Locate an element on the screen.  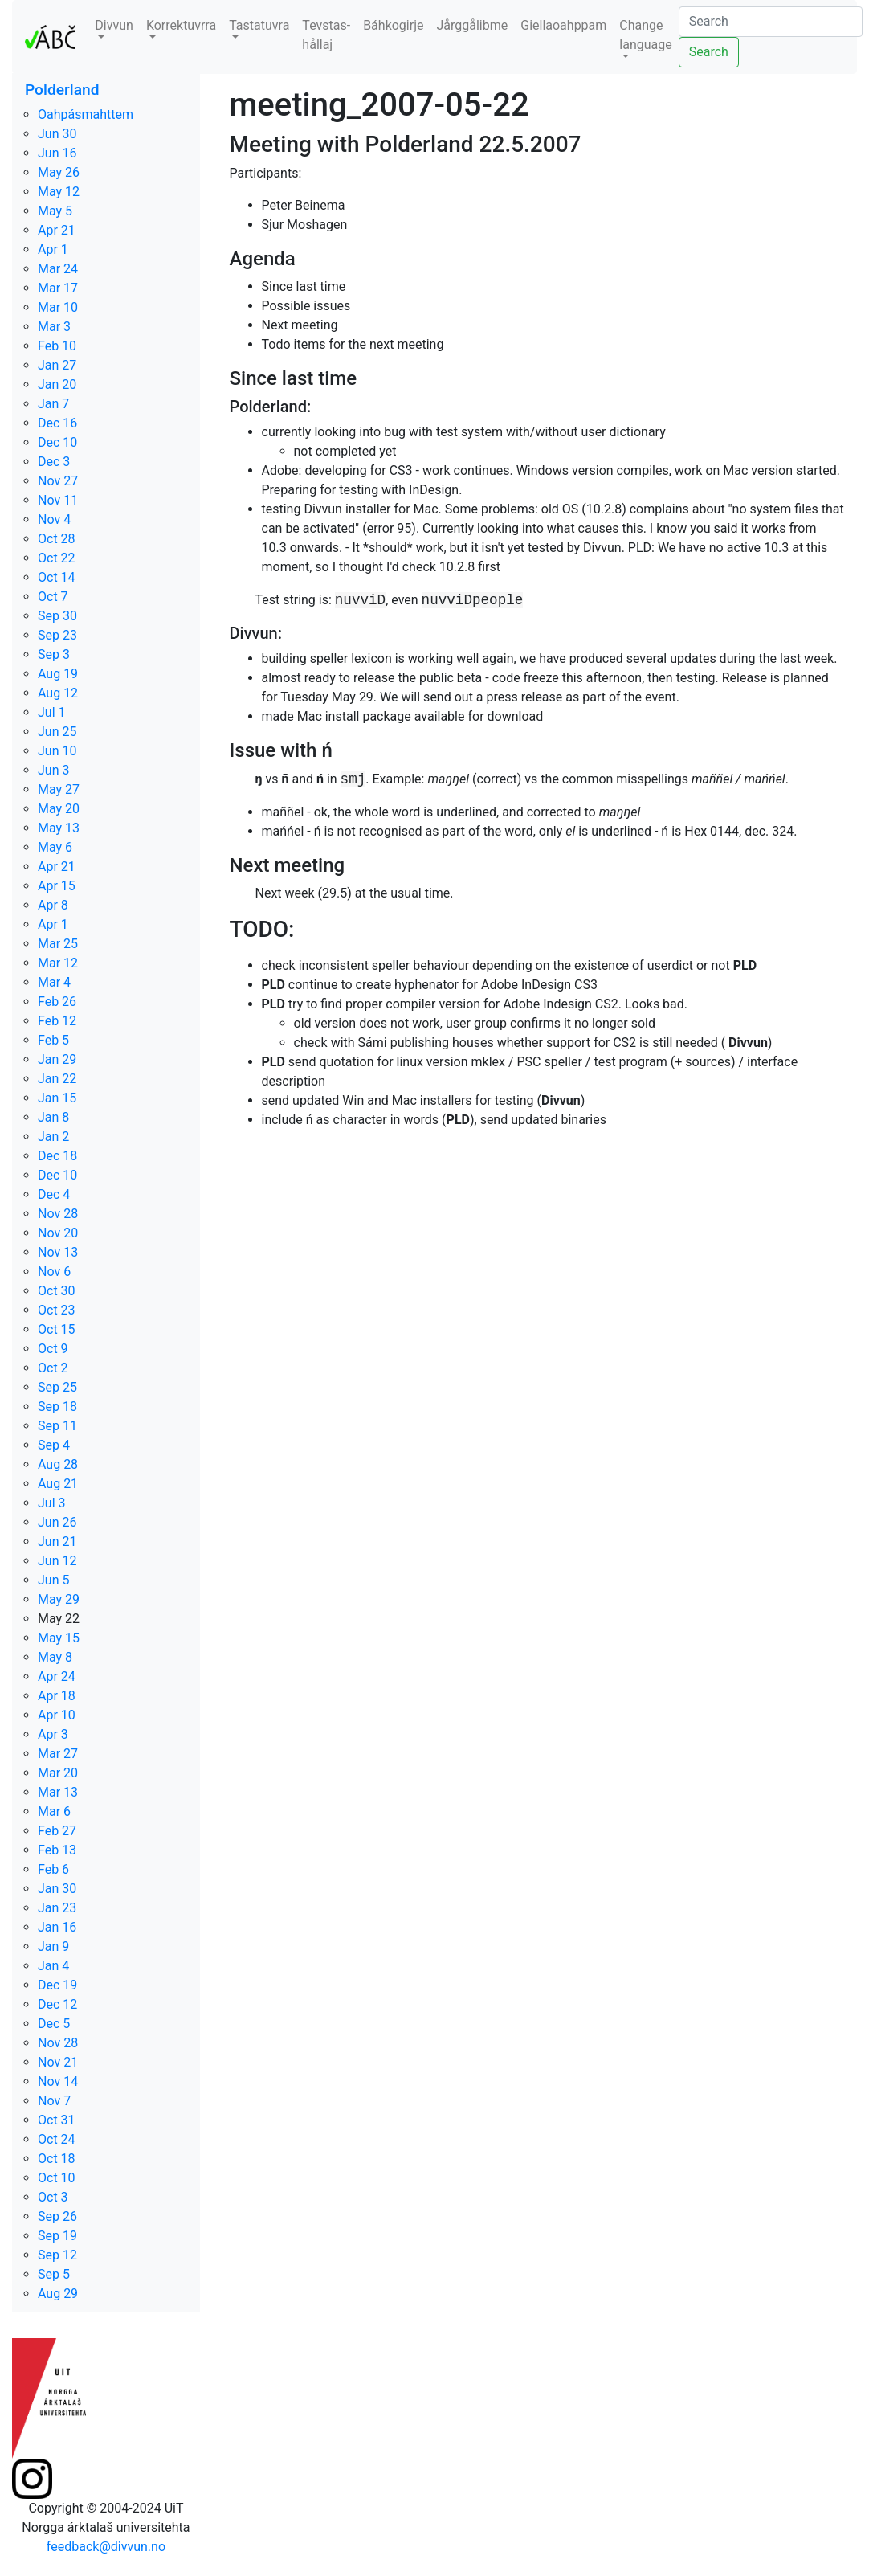
Báhkogirje is located at coordinates (393, 25).